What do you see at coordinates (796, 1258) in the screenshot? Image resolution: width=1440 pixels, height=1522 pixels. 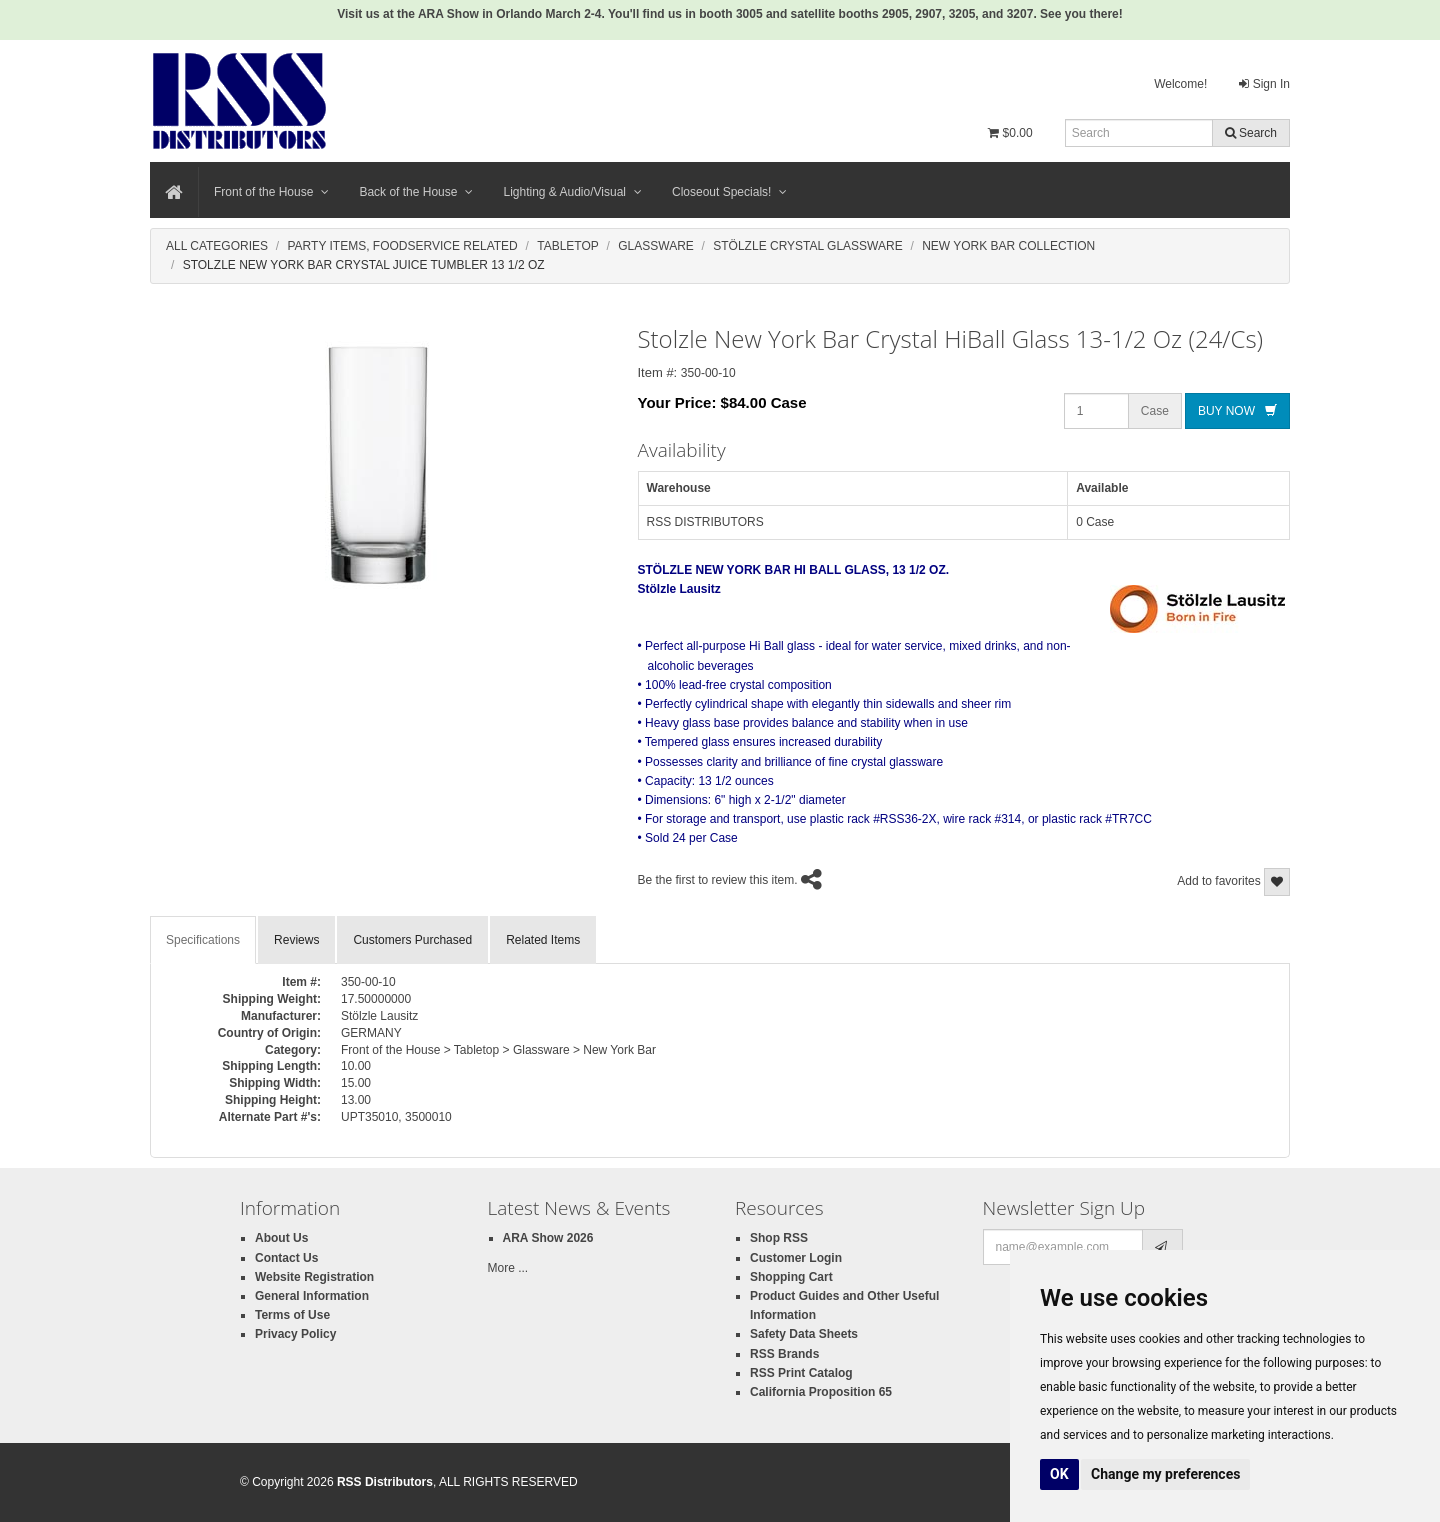 I see `Customer Login` at bounding box center [796, 1258].